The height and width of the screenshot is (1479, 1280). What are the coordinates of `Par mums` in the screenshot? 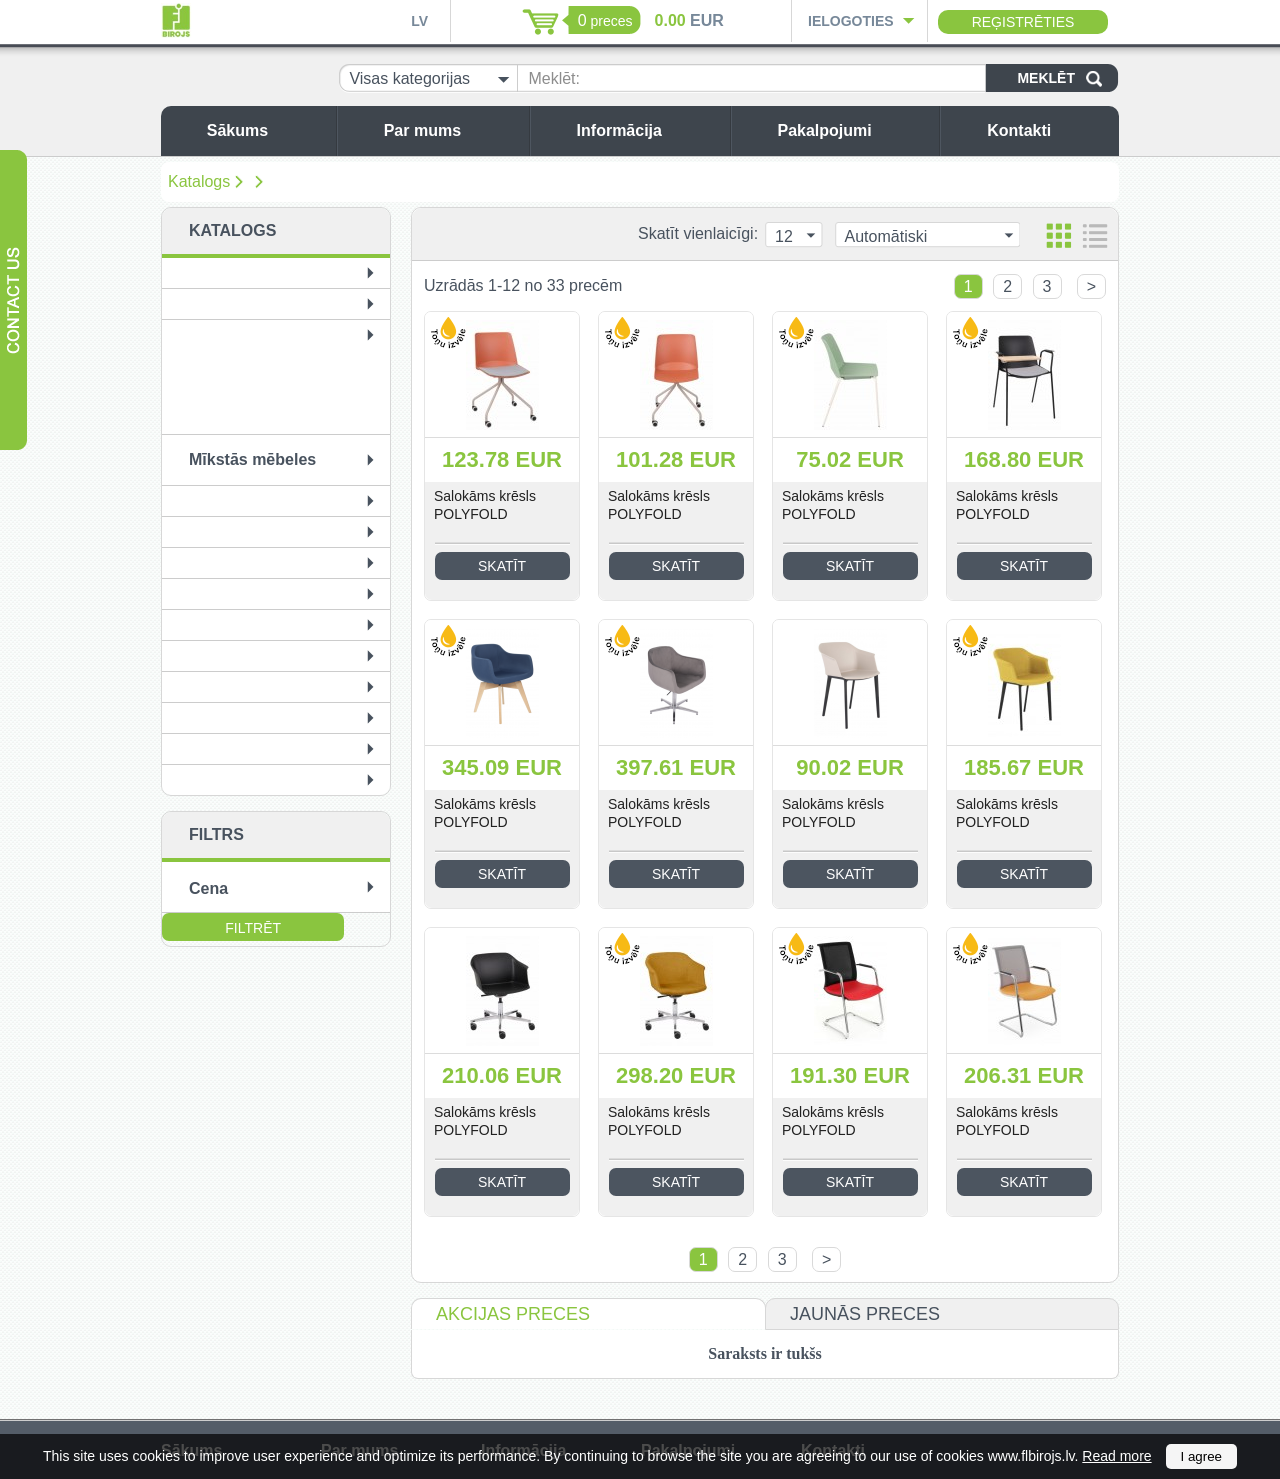 It's located at (451, 130).